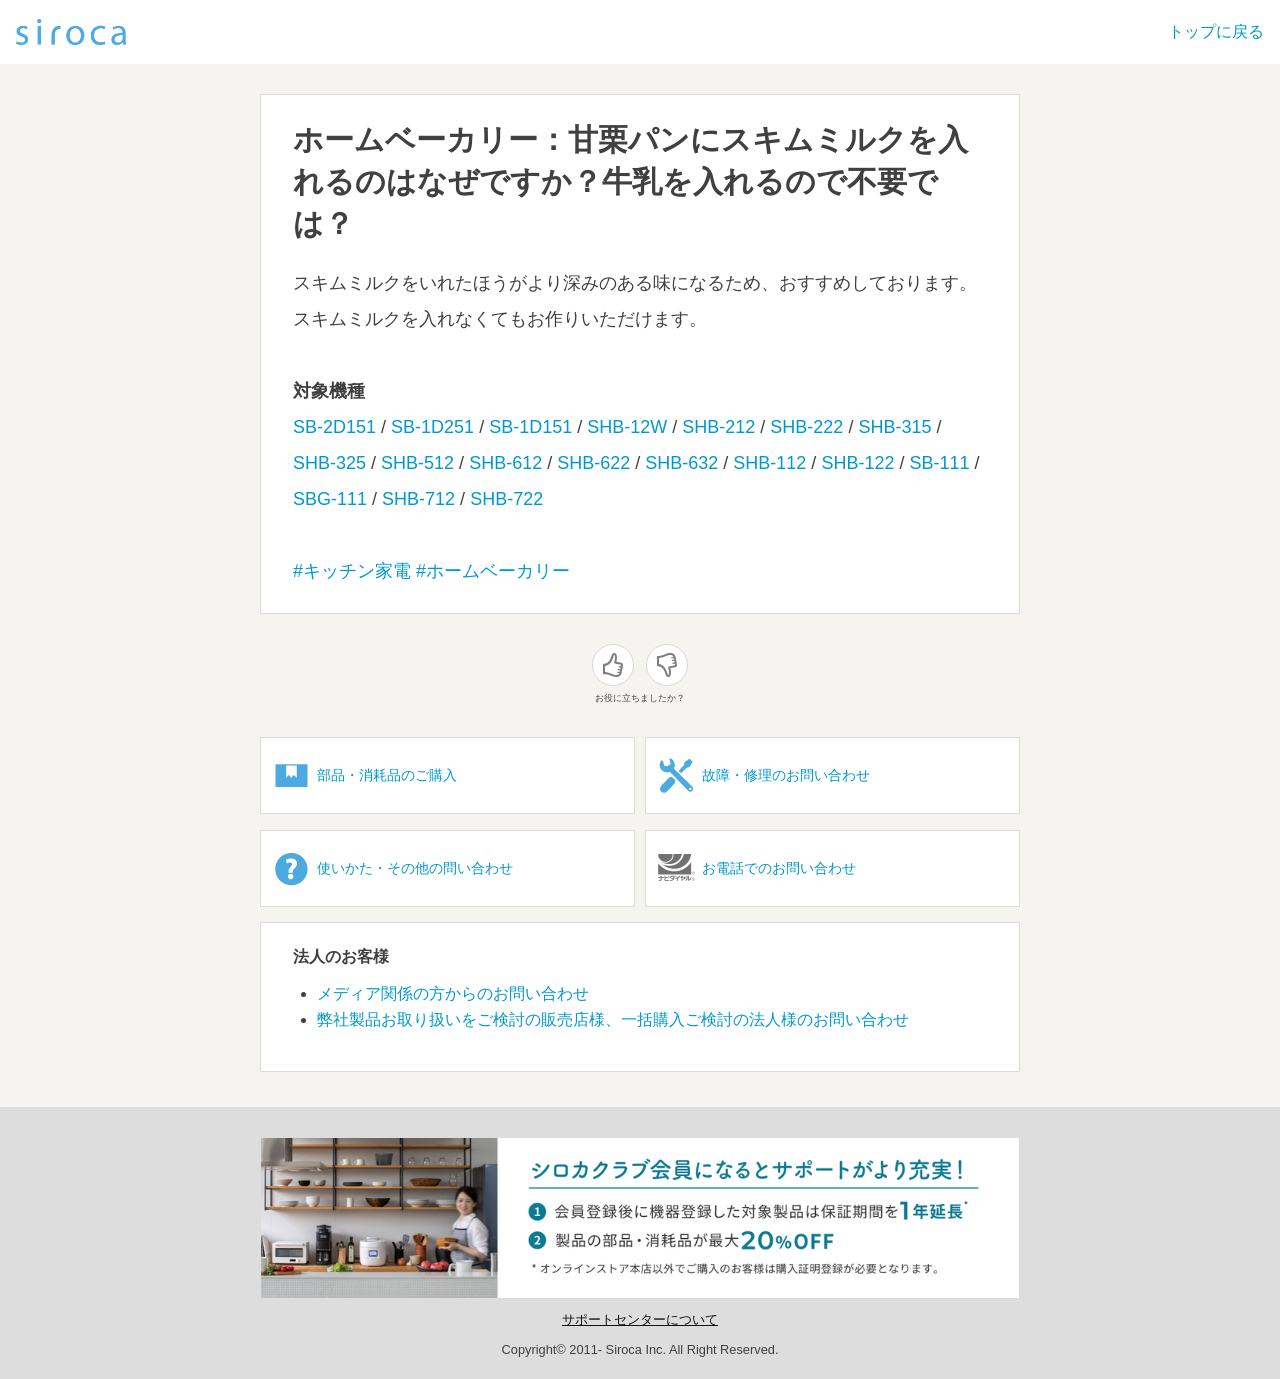  I want to click on SHB-315, so click(894, 427).